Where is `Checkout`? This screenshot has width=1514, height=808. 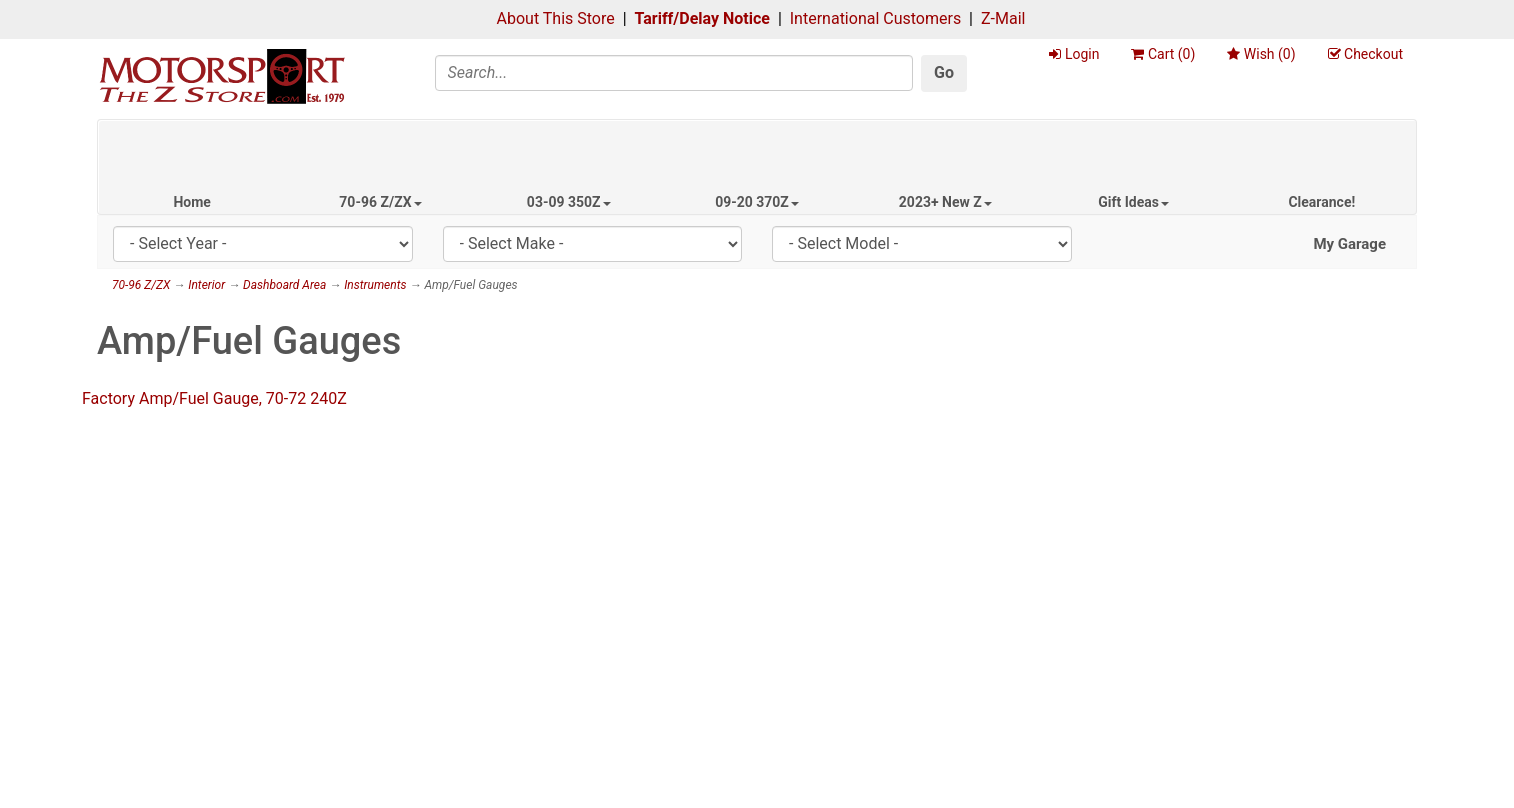
Checkout is located at coordinates (1365, 54).